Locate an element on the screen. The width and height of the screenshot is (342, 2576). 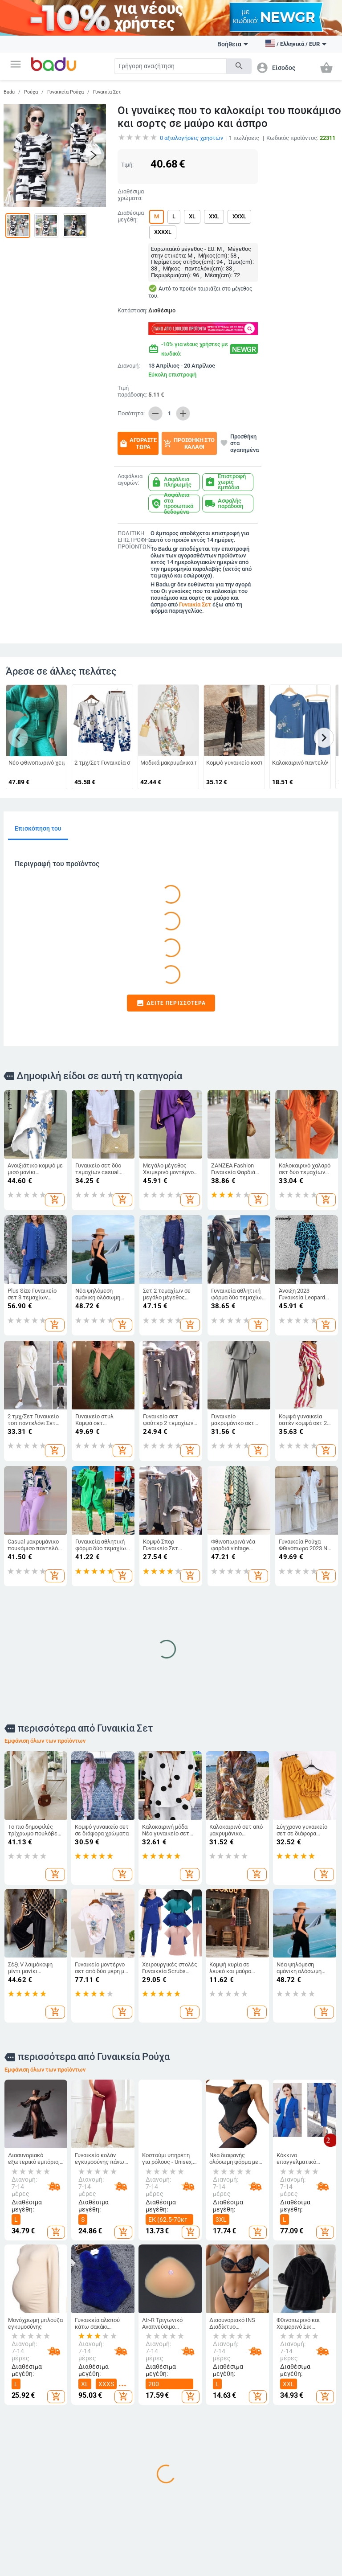
Τσάντες και Παπούτσια is located at coordinates (139, 2368).